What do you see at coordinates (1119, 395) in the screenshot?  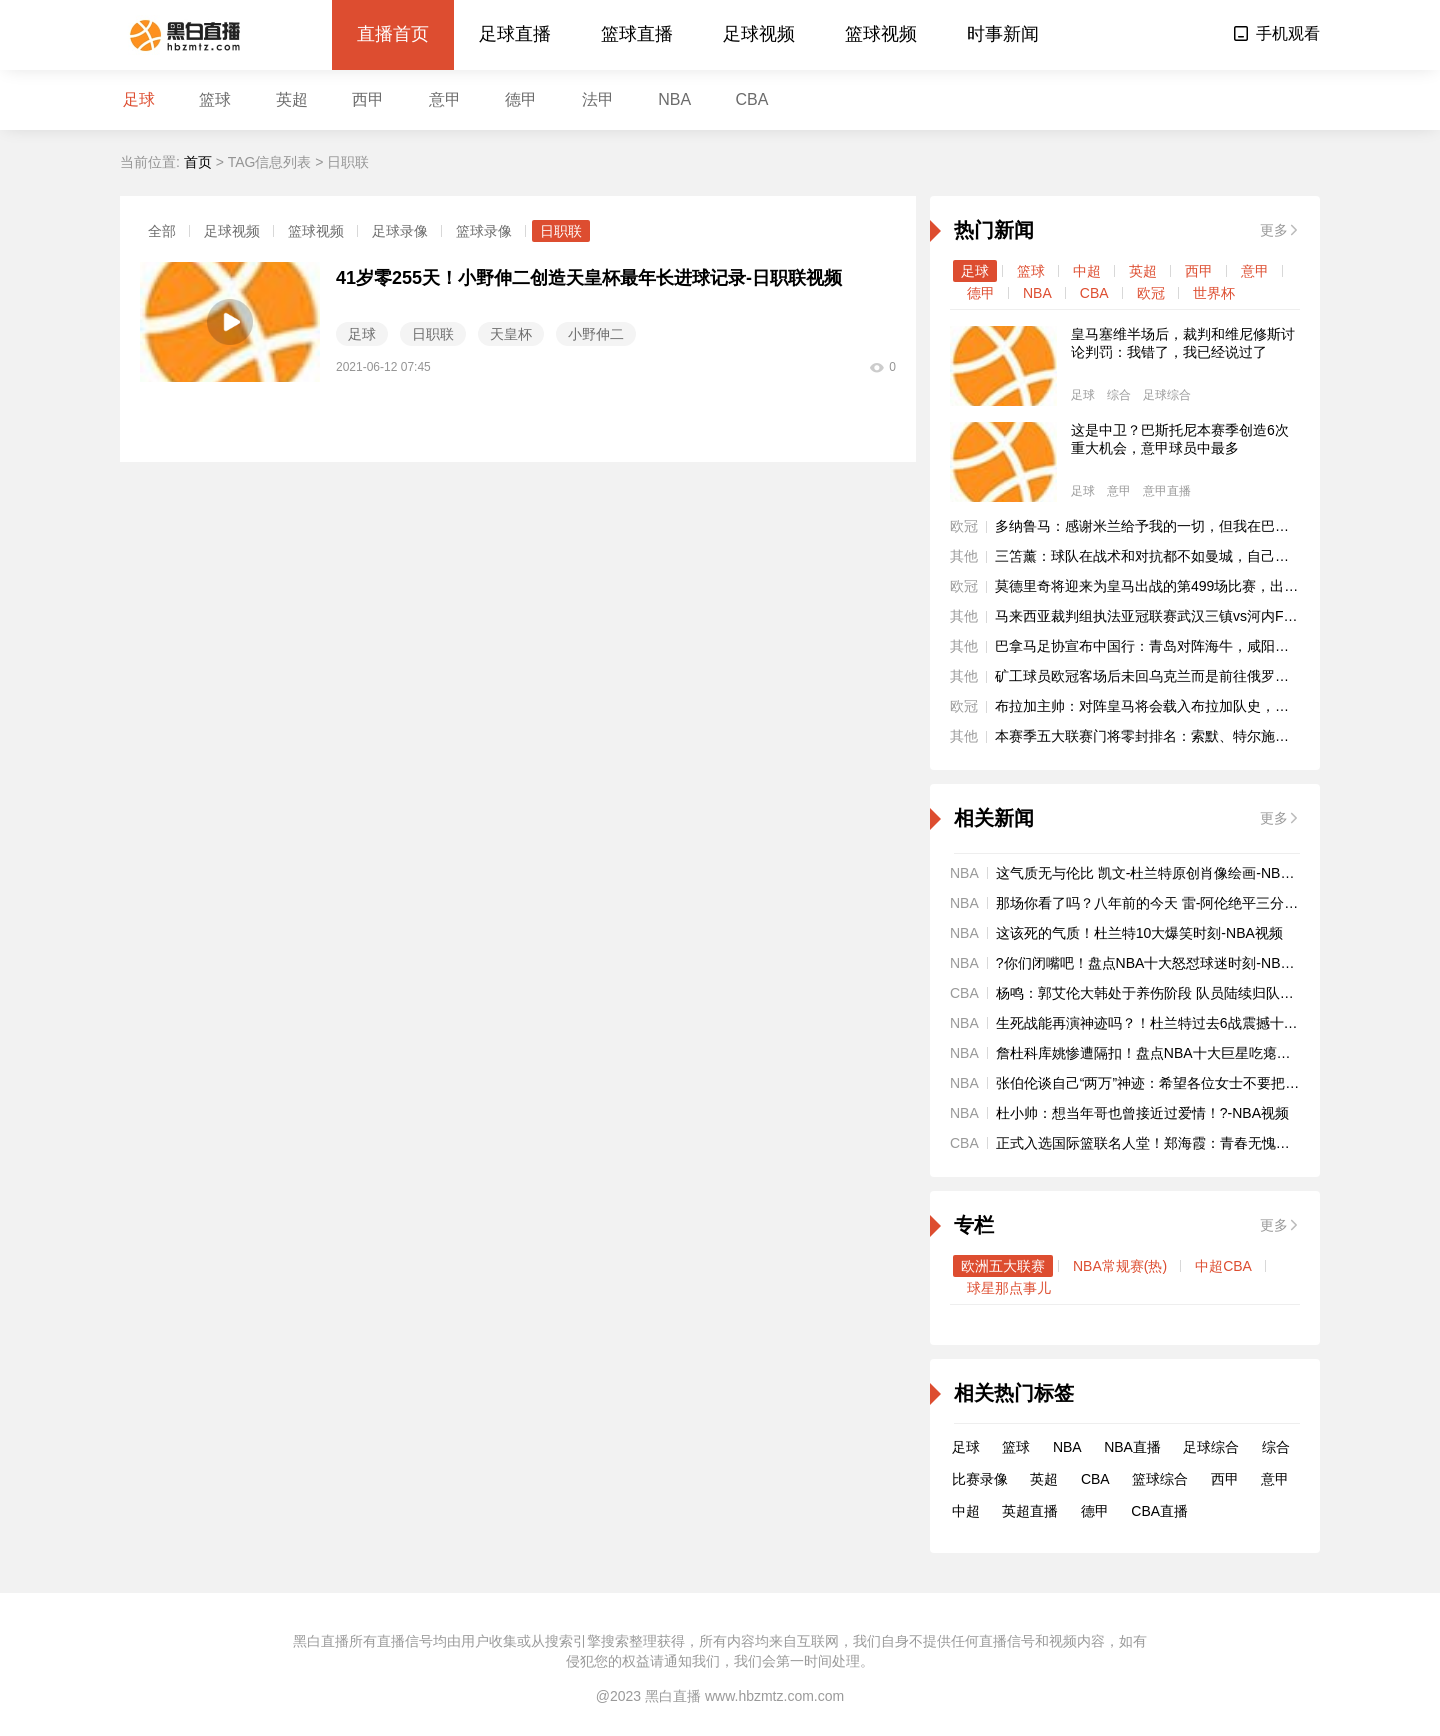 I see `综合` at bounding box center [1119, 395].